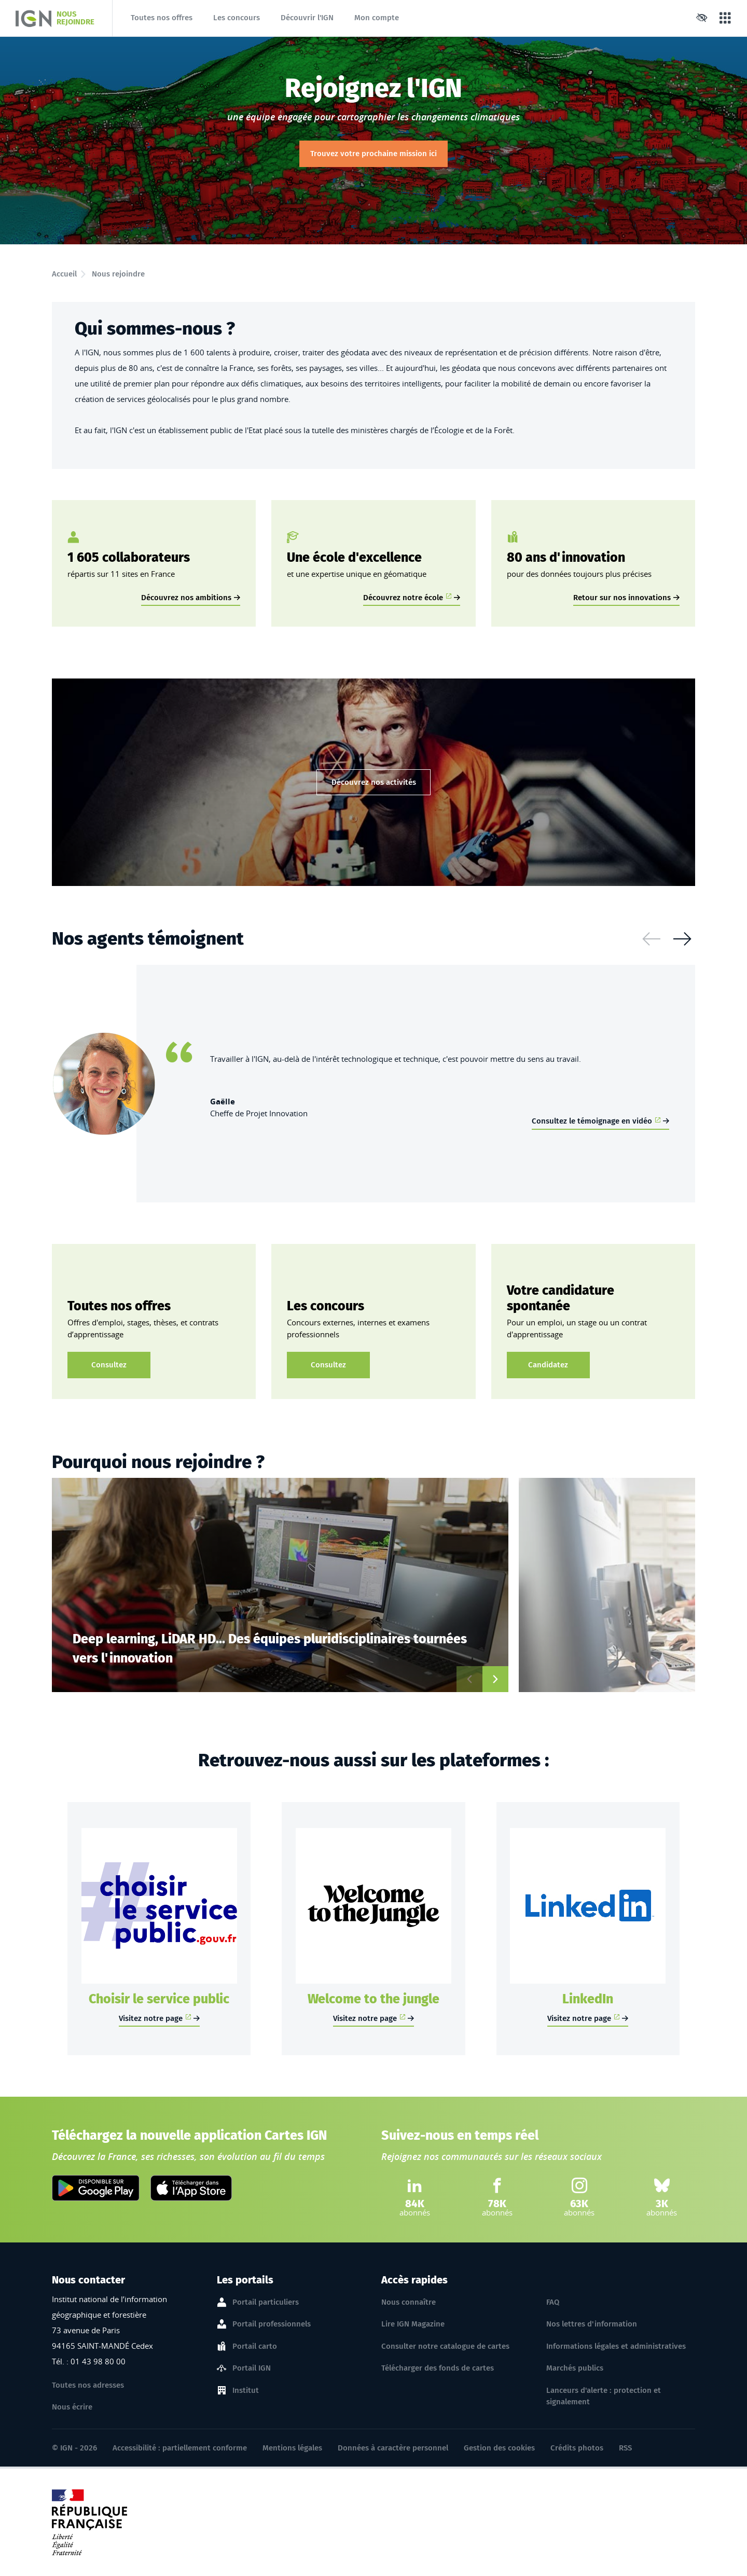 Image resolution: width=747 pixels, height=2576 pixels. I want to click on RSS, so click(625, 2448).